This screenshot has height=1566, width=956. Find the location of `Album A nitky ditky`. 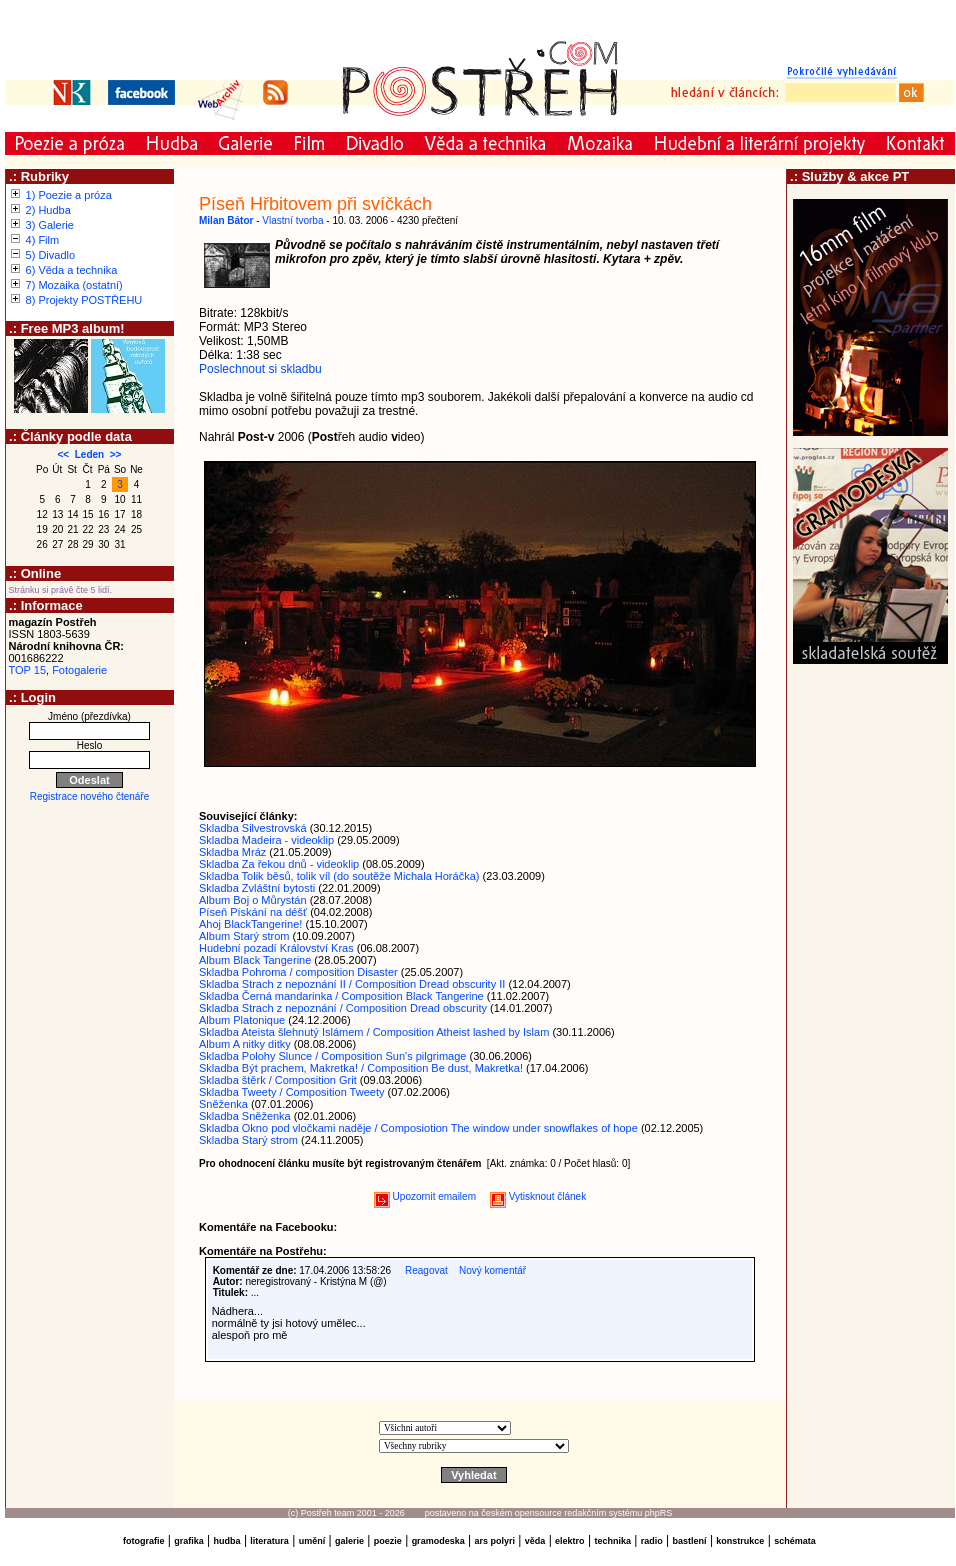

Album A nitky ditky is located at coordinates (245, 1044).